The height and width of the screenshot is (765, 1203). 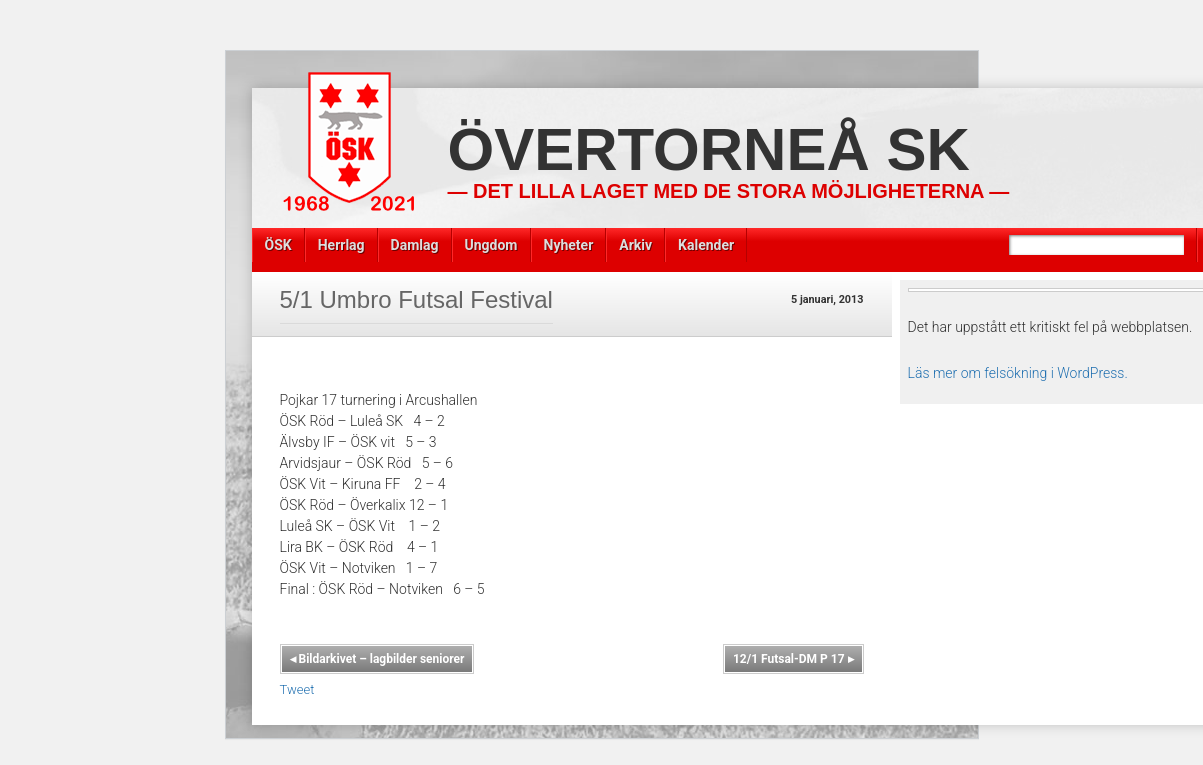 I want to click on Tweet, so click(x=297, y=689).